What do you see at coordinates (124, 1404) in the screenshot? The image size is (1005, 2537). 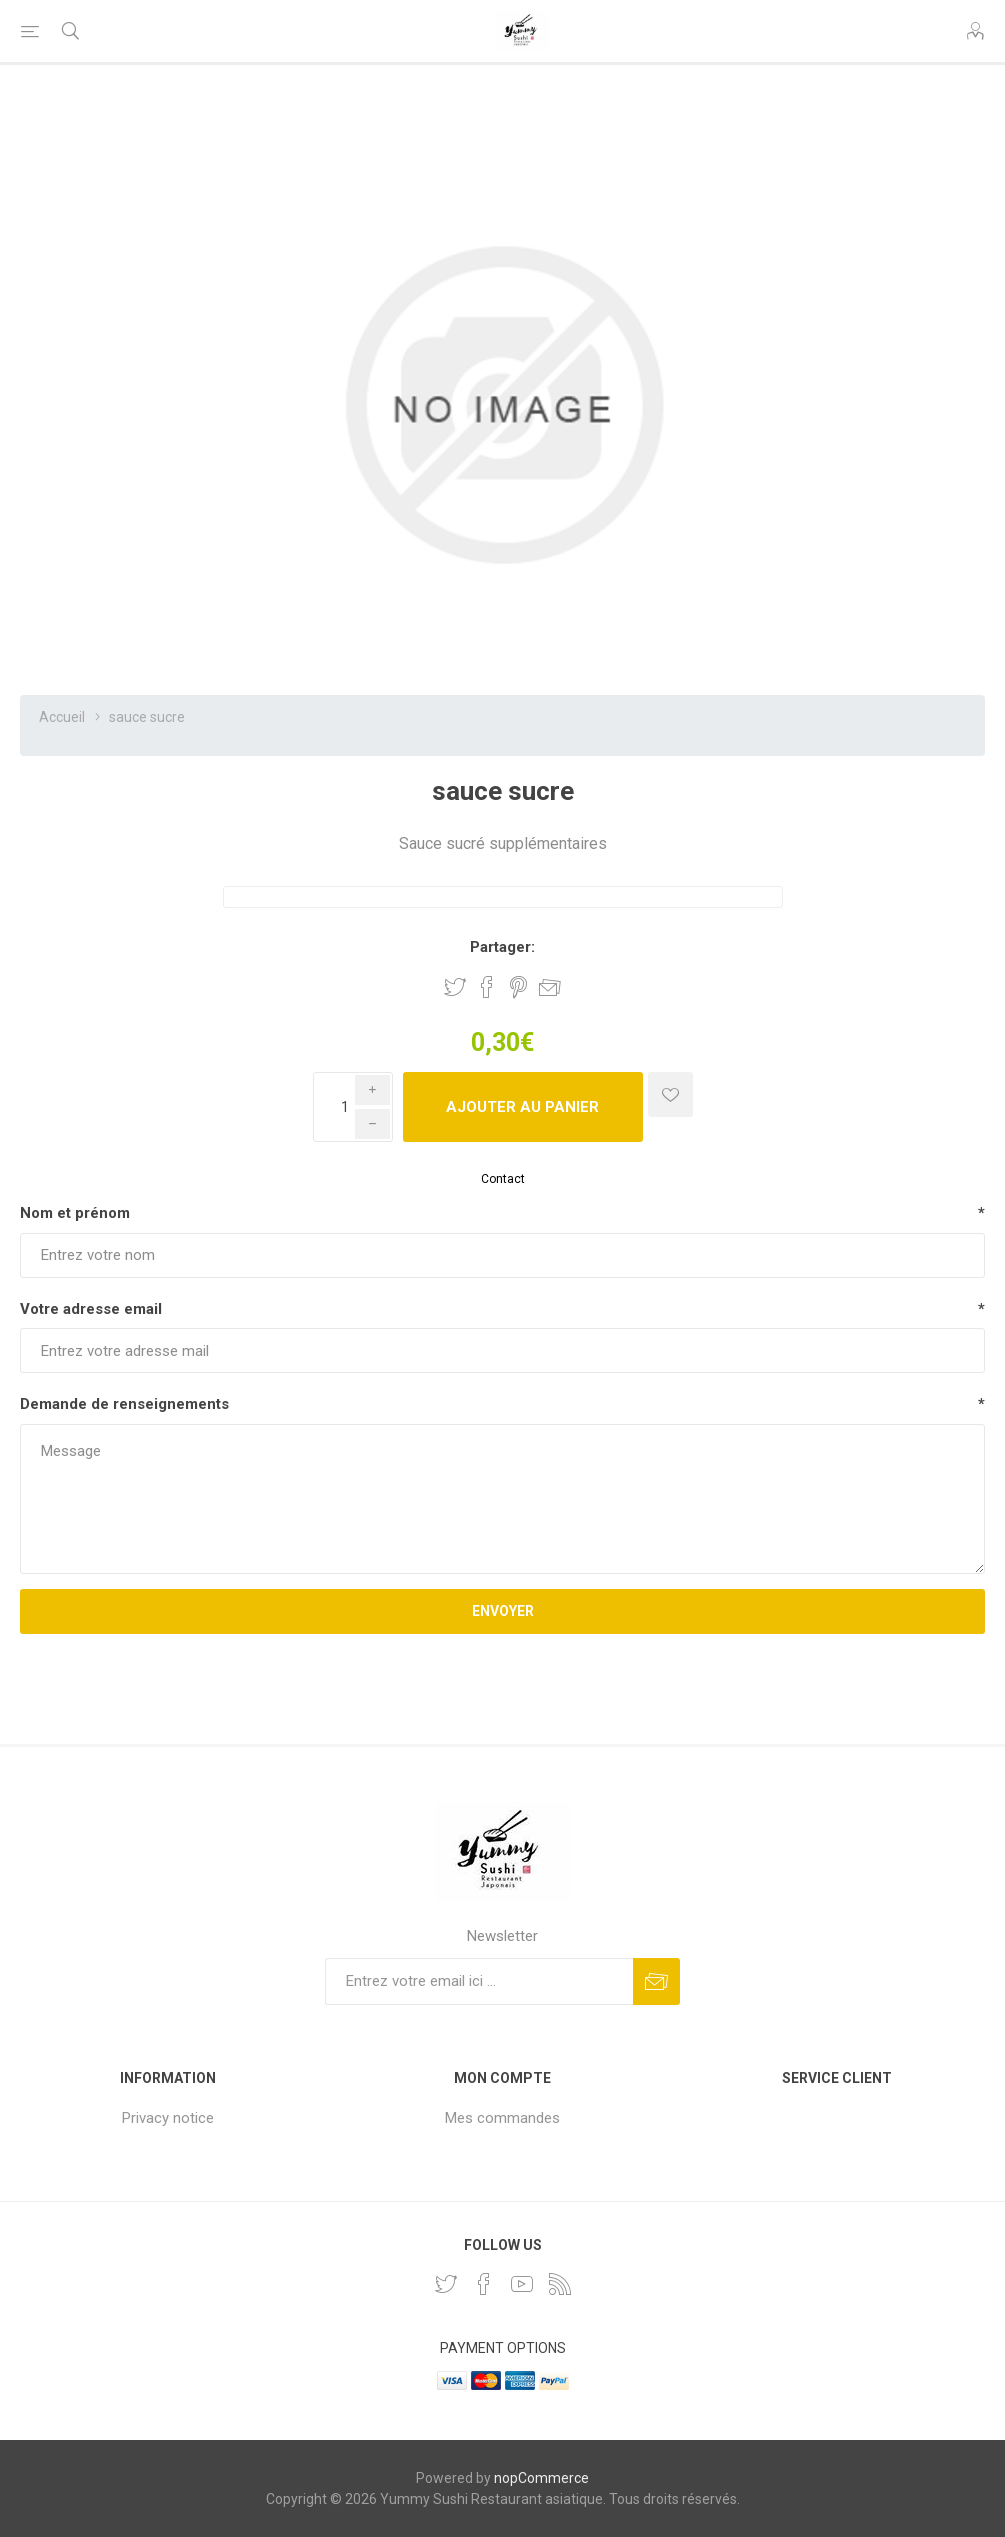 I see `Demande de renseignements` at bounding box center [124, 1404].